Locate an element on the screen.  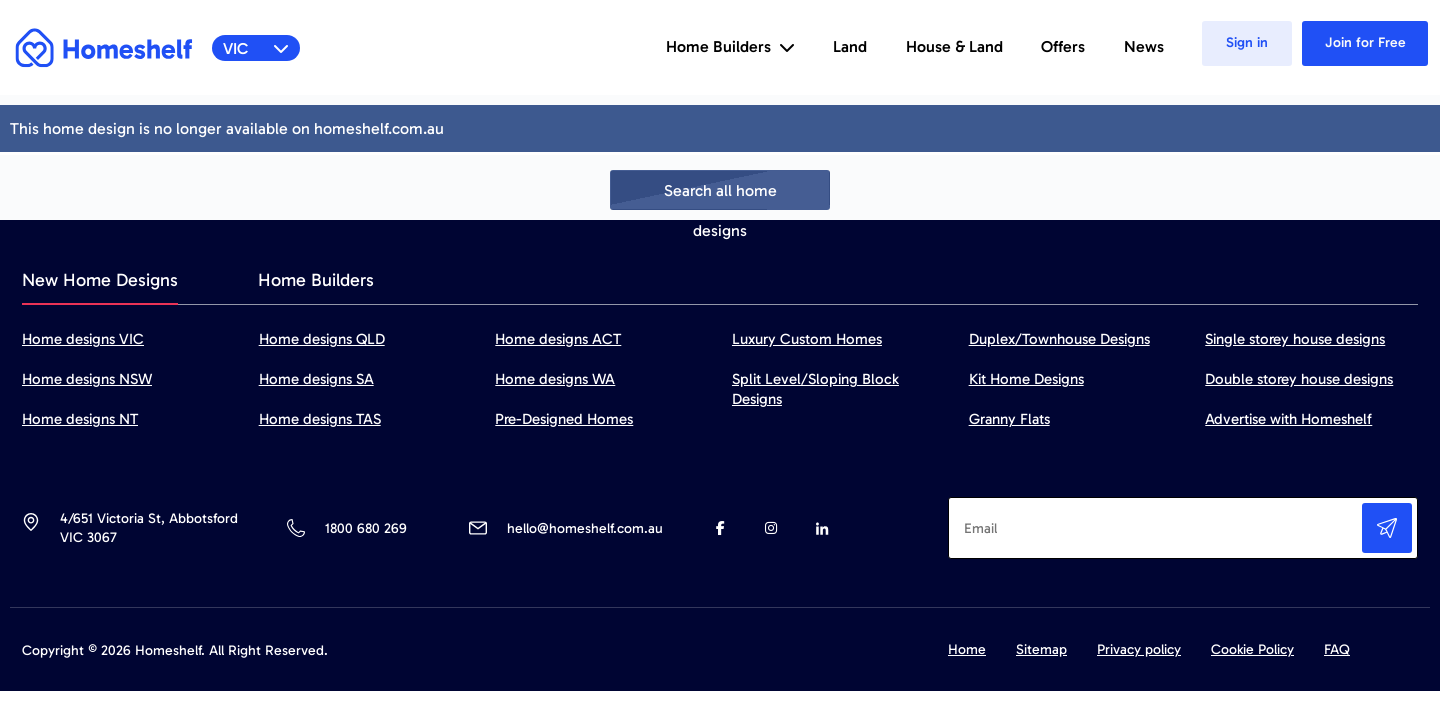
Home designs SA is located at coordinates (316, 379).